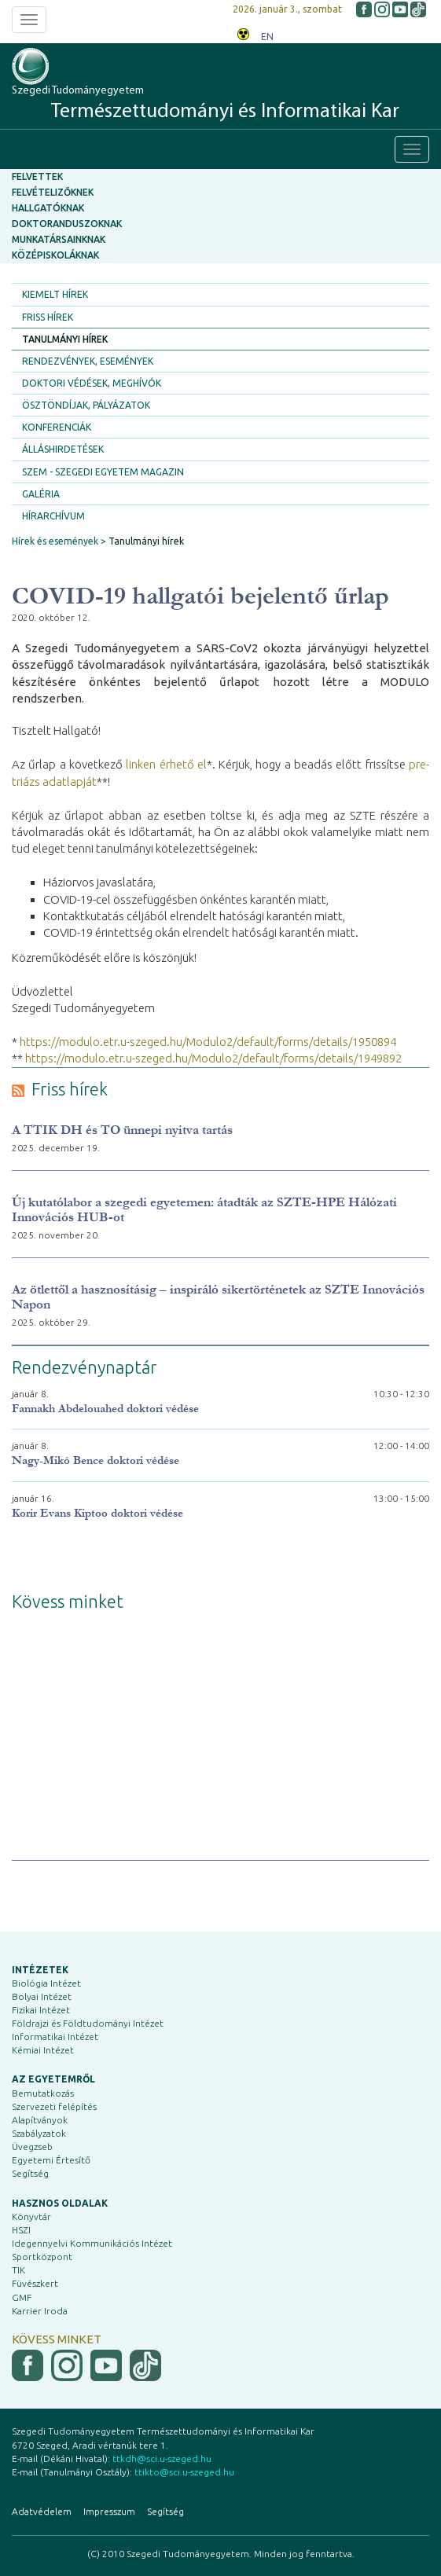 The width and height of the screenshot is (441, 2576). I want to click on Doktoranduszoknak, so click(67, 223).